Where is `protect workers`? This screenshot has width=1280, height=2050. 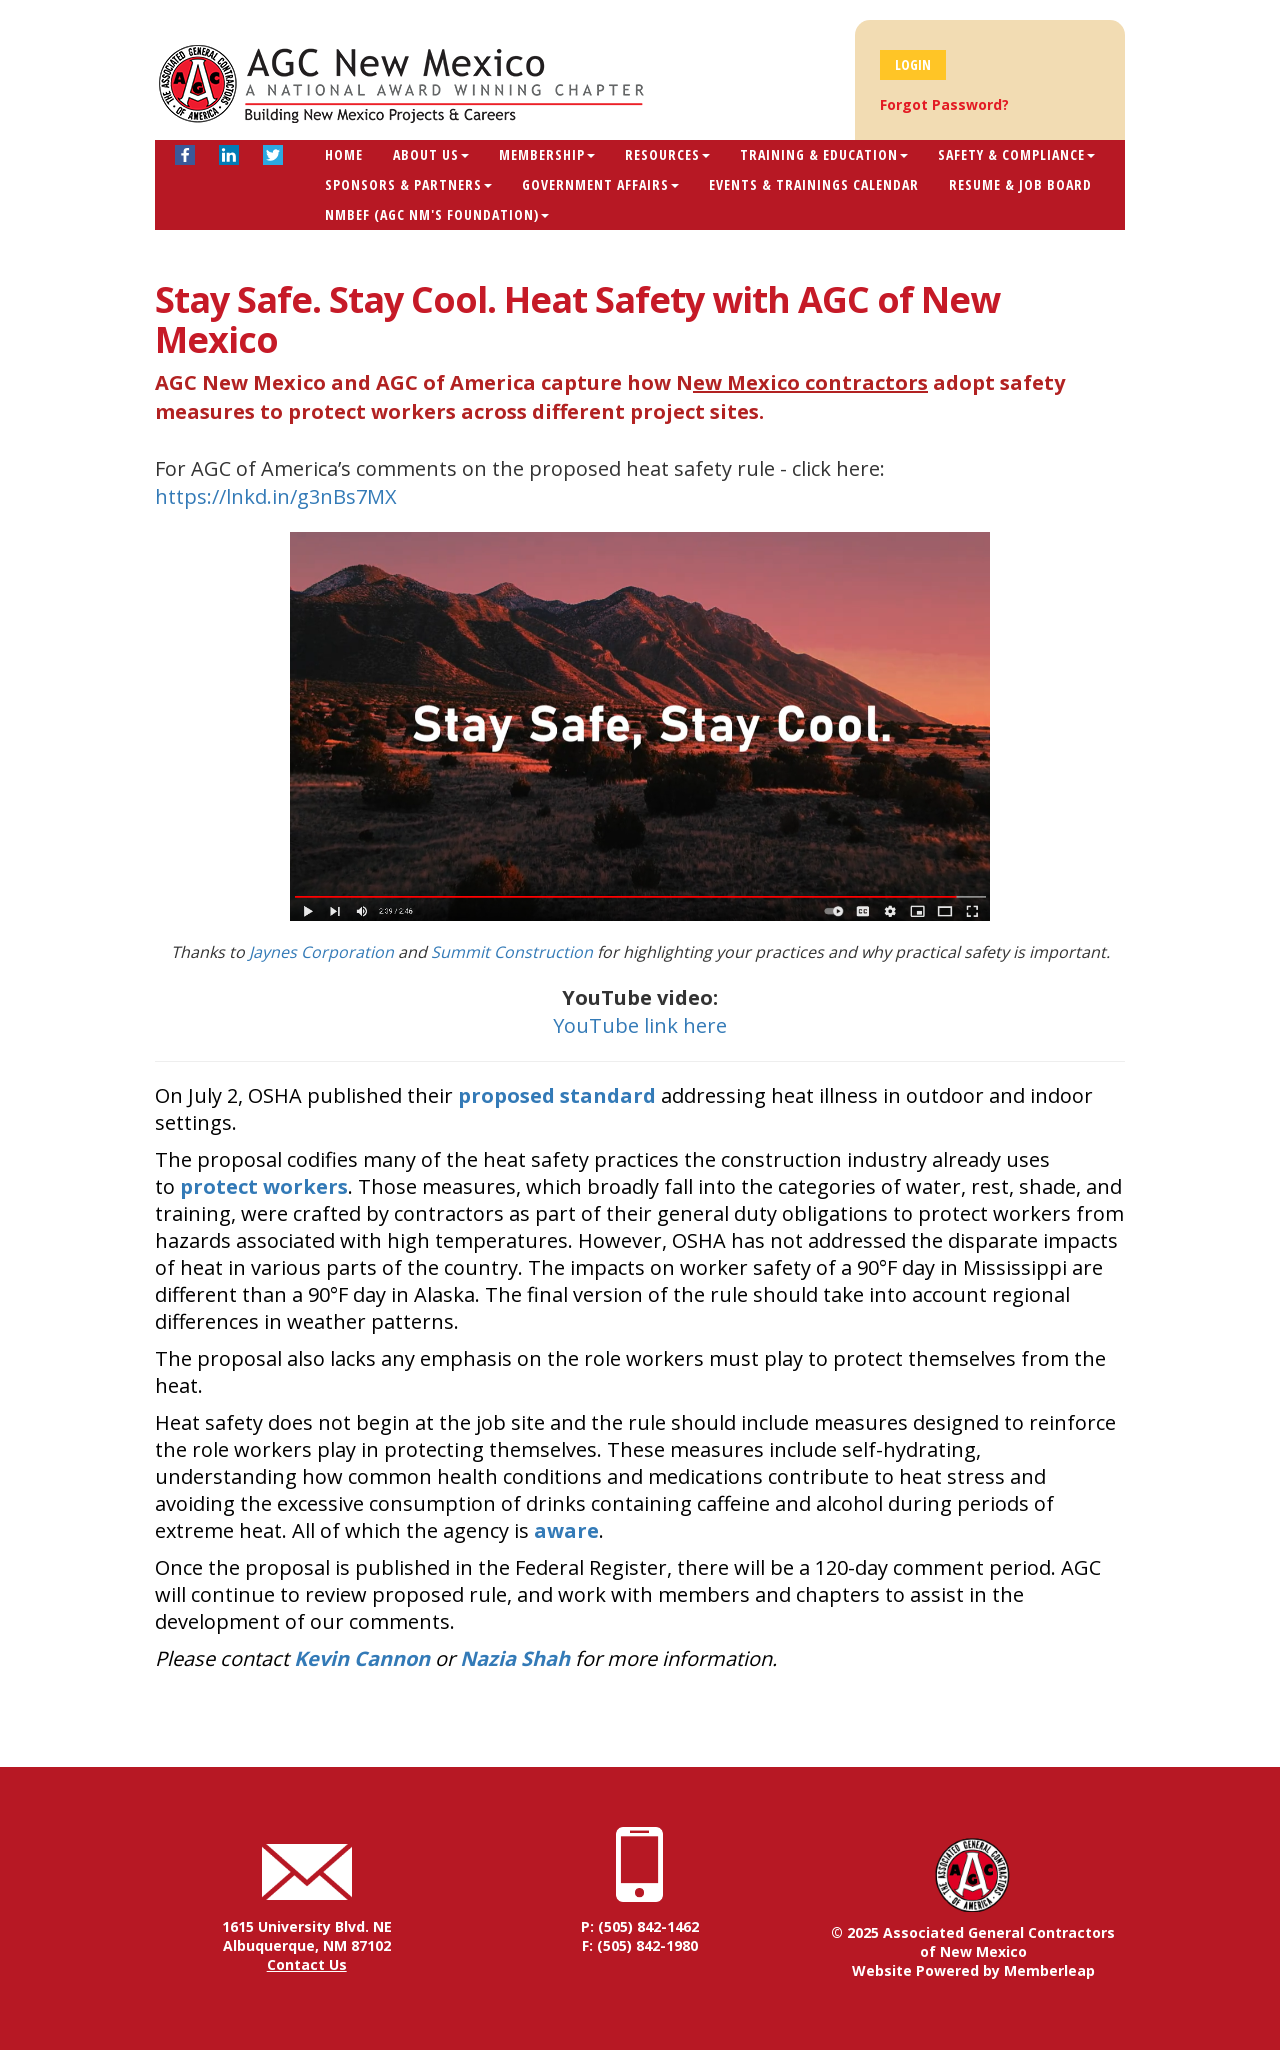
protect workers is located at coordinates (264, 1186).